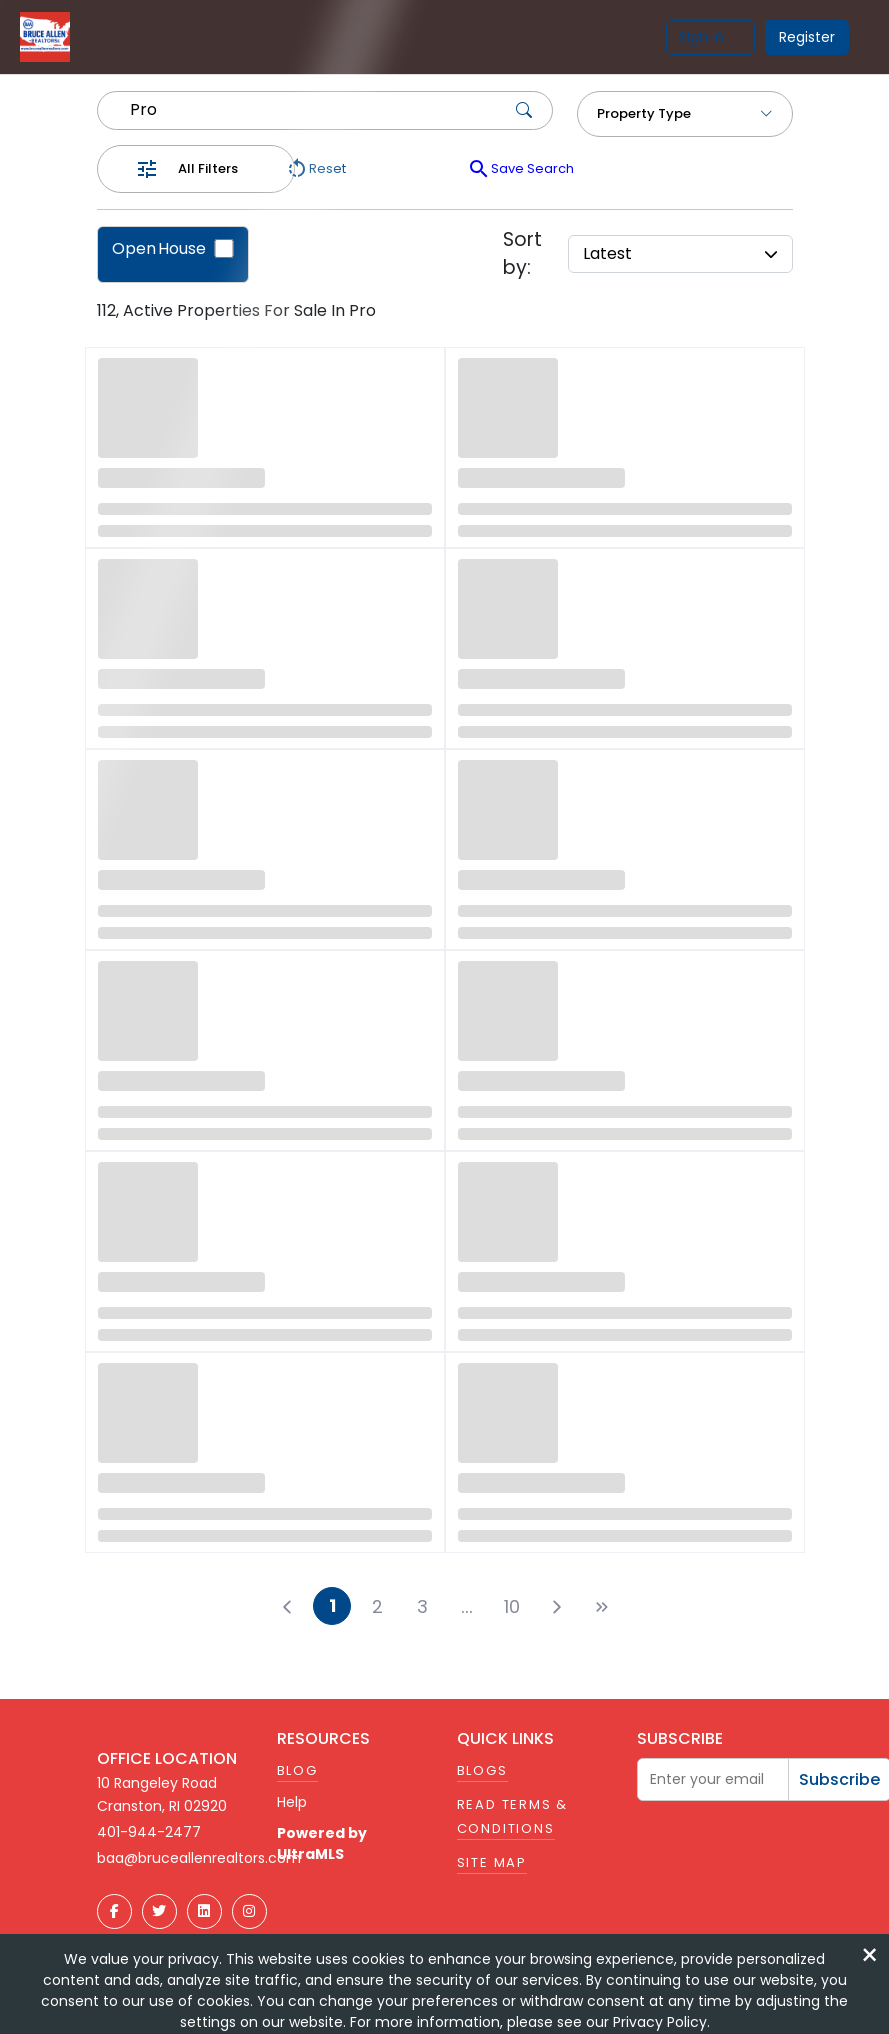  What do you see at coordinates (807, 37) in the screenshot?
I see `Register` at bounding box center [807, 37].